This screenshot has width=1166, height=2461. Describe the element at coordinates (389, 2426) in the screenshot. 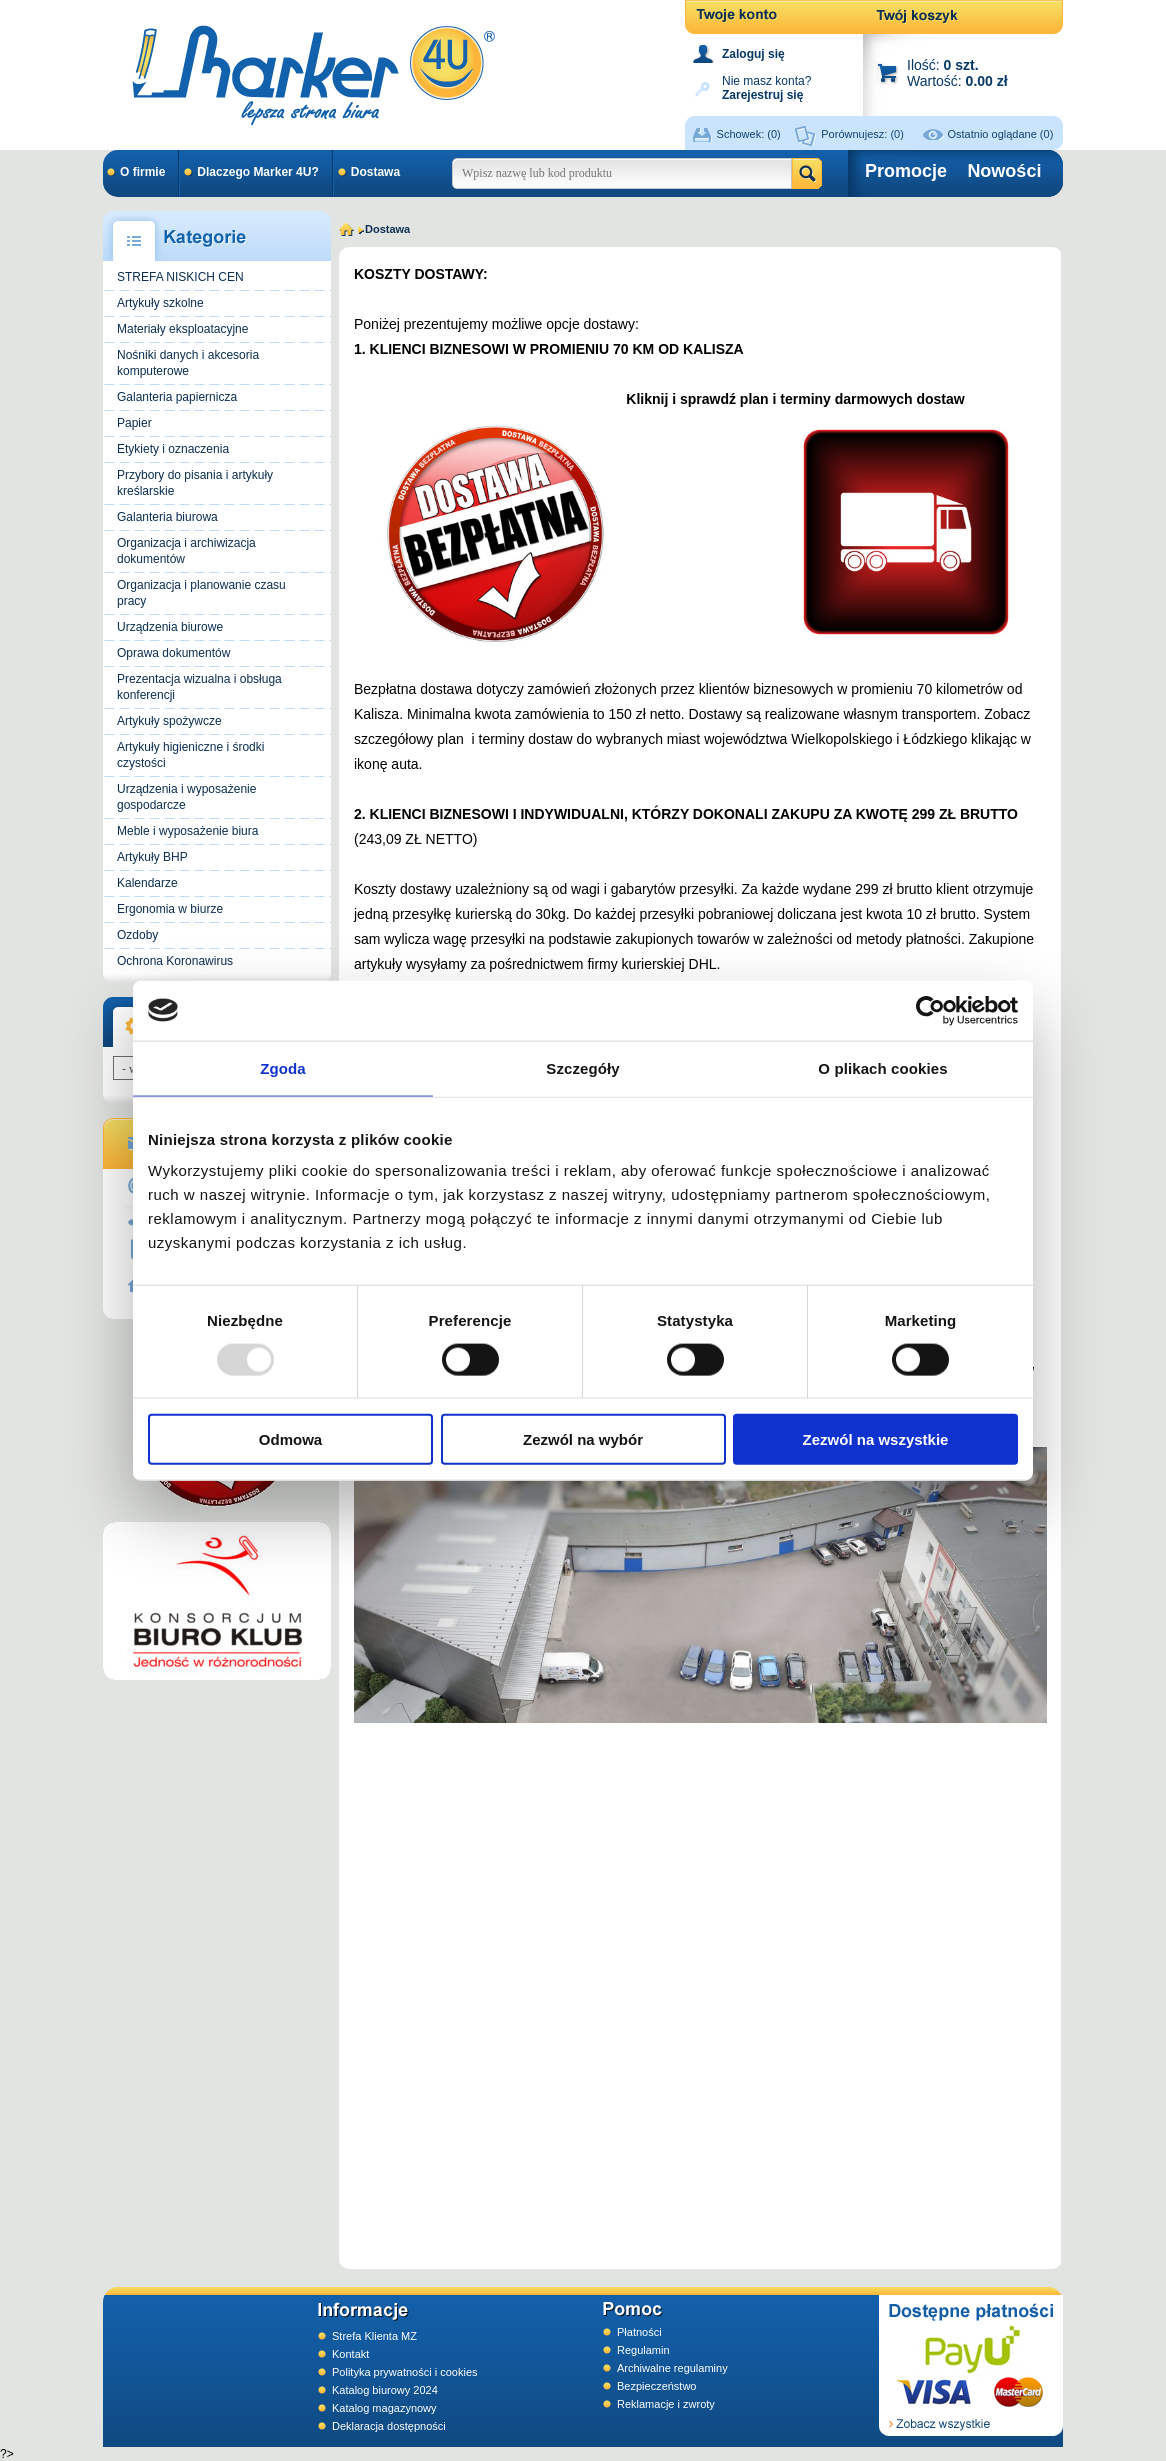

I see `Deklaracja dostępności` at that location.